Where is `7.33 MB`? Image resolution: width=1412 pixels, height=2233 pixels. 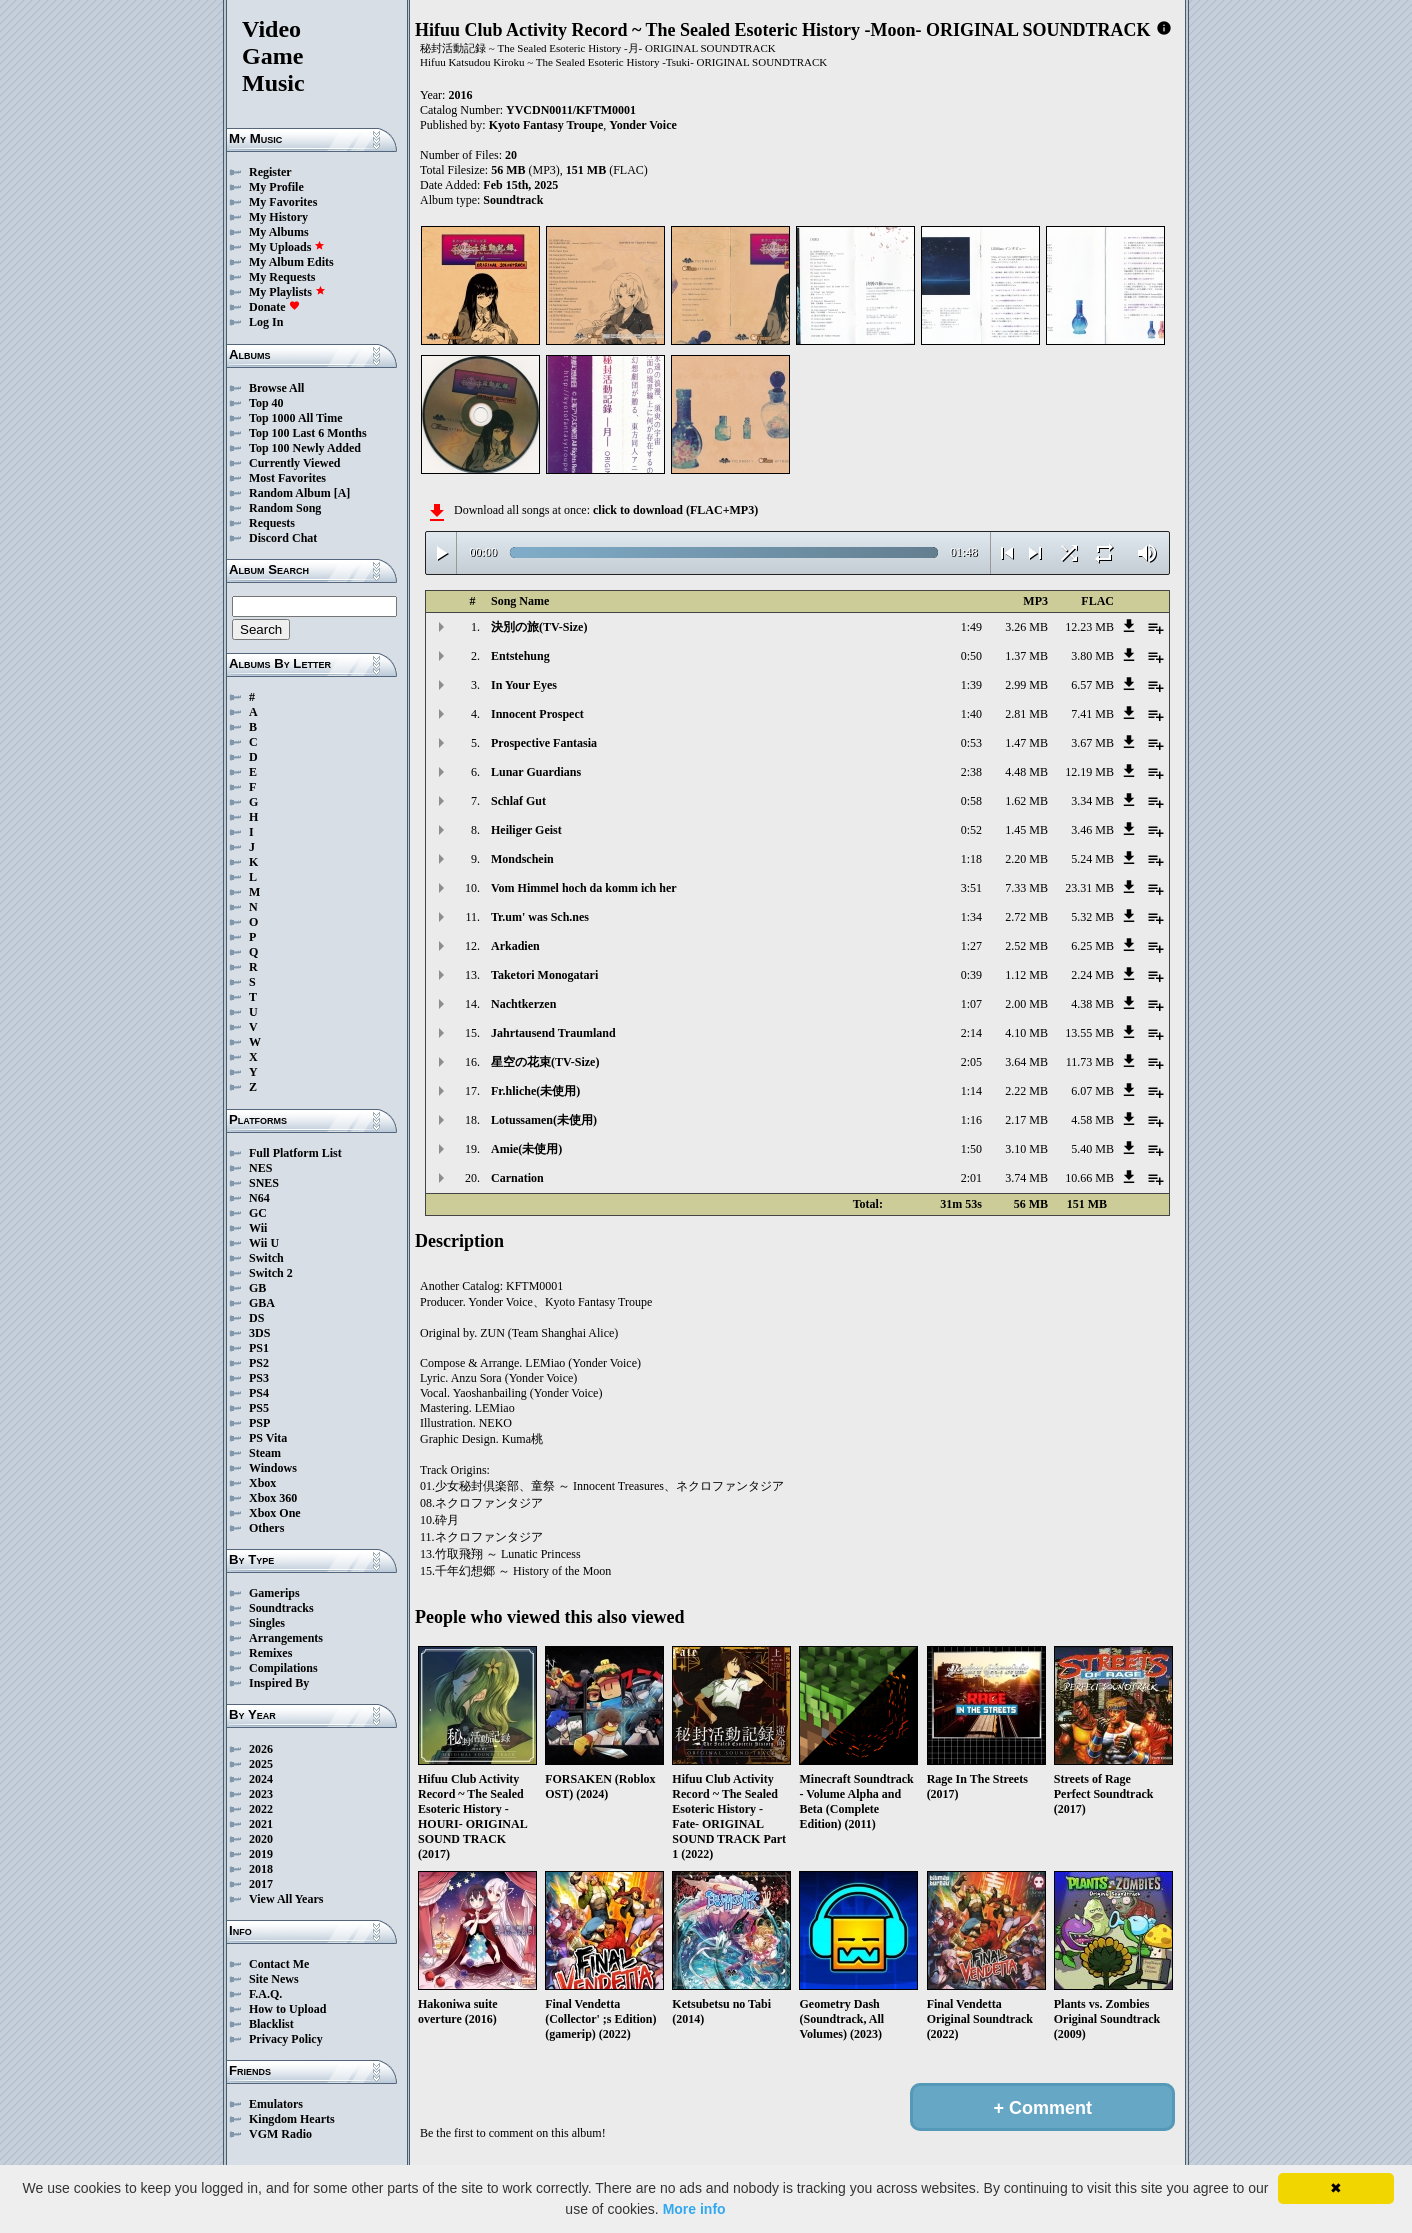 7.33 MB is located at coordinates (1026, 888).